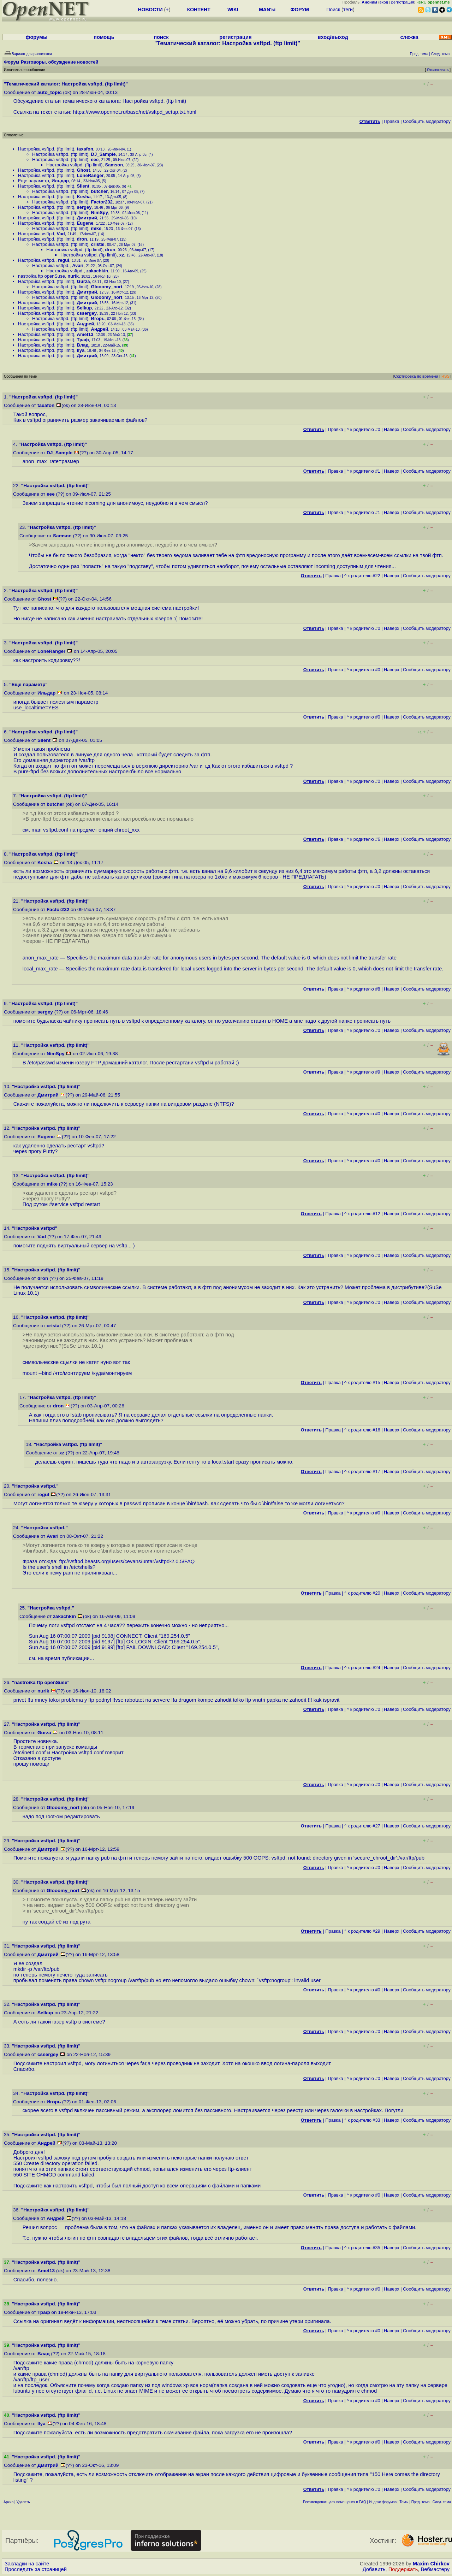 The image size is (452, 2576). Describe the element at coordinates (85, 323) in the screenshot. I see `Андрей` at that location.